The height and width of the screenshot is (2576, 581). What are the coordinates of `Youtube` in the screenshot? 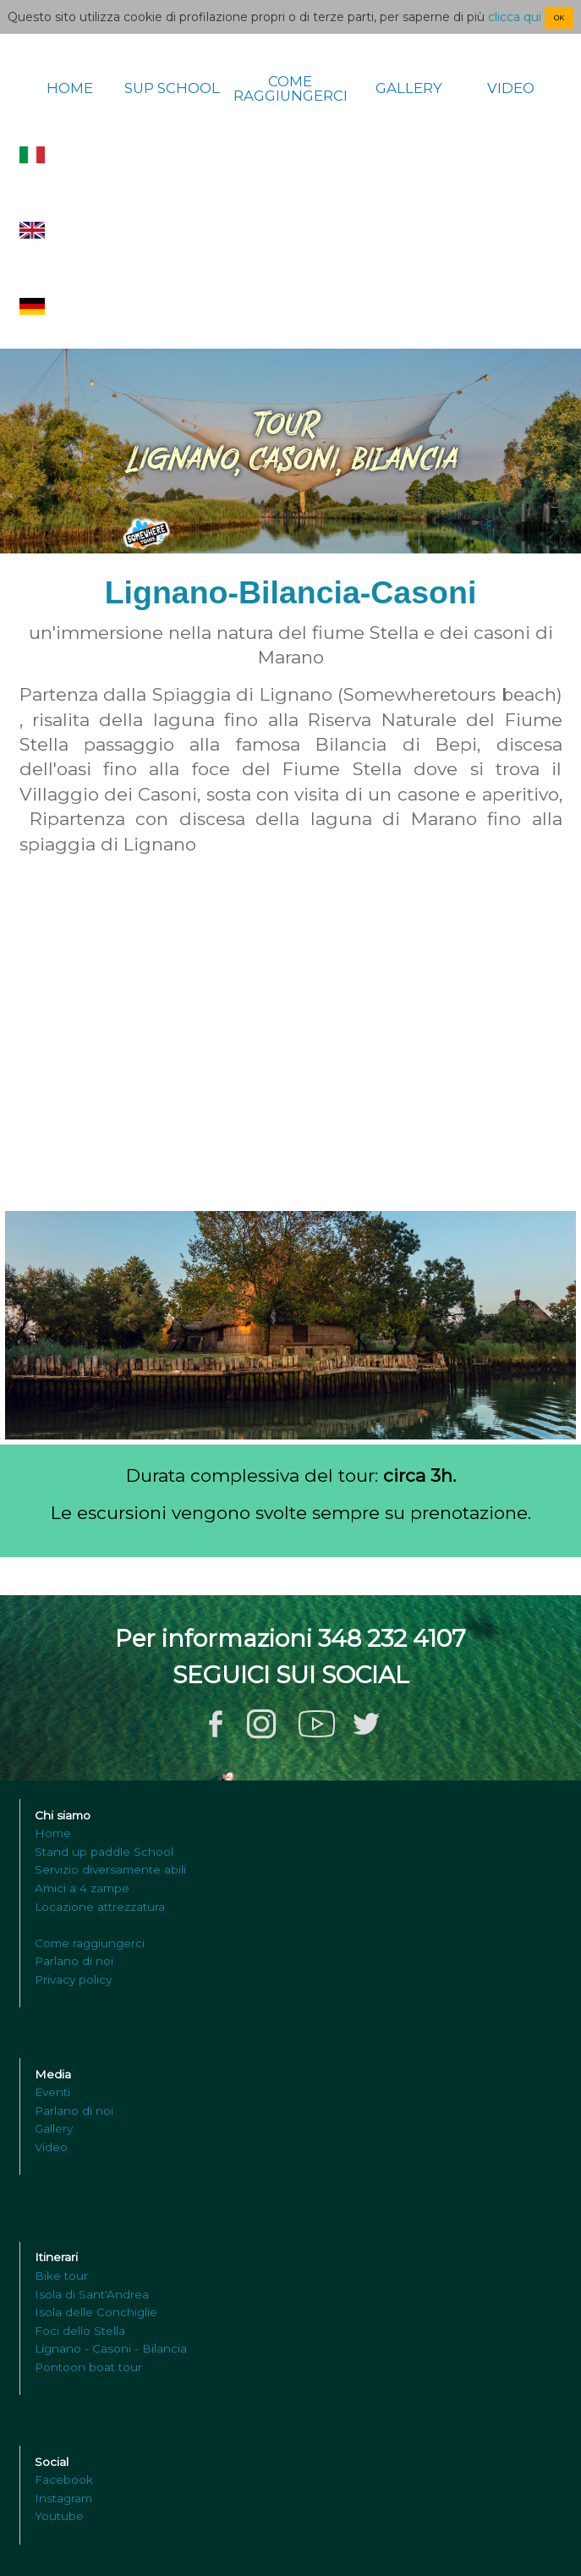 It's located at (59, 2516).